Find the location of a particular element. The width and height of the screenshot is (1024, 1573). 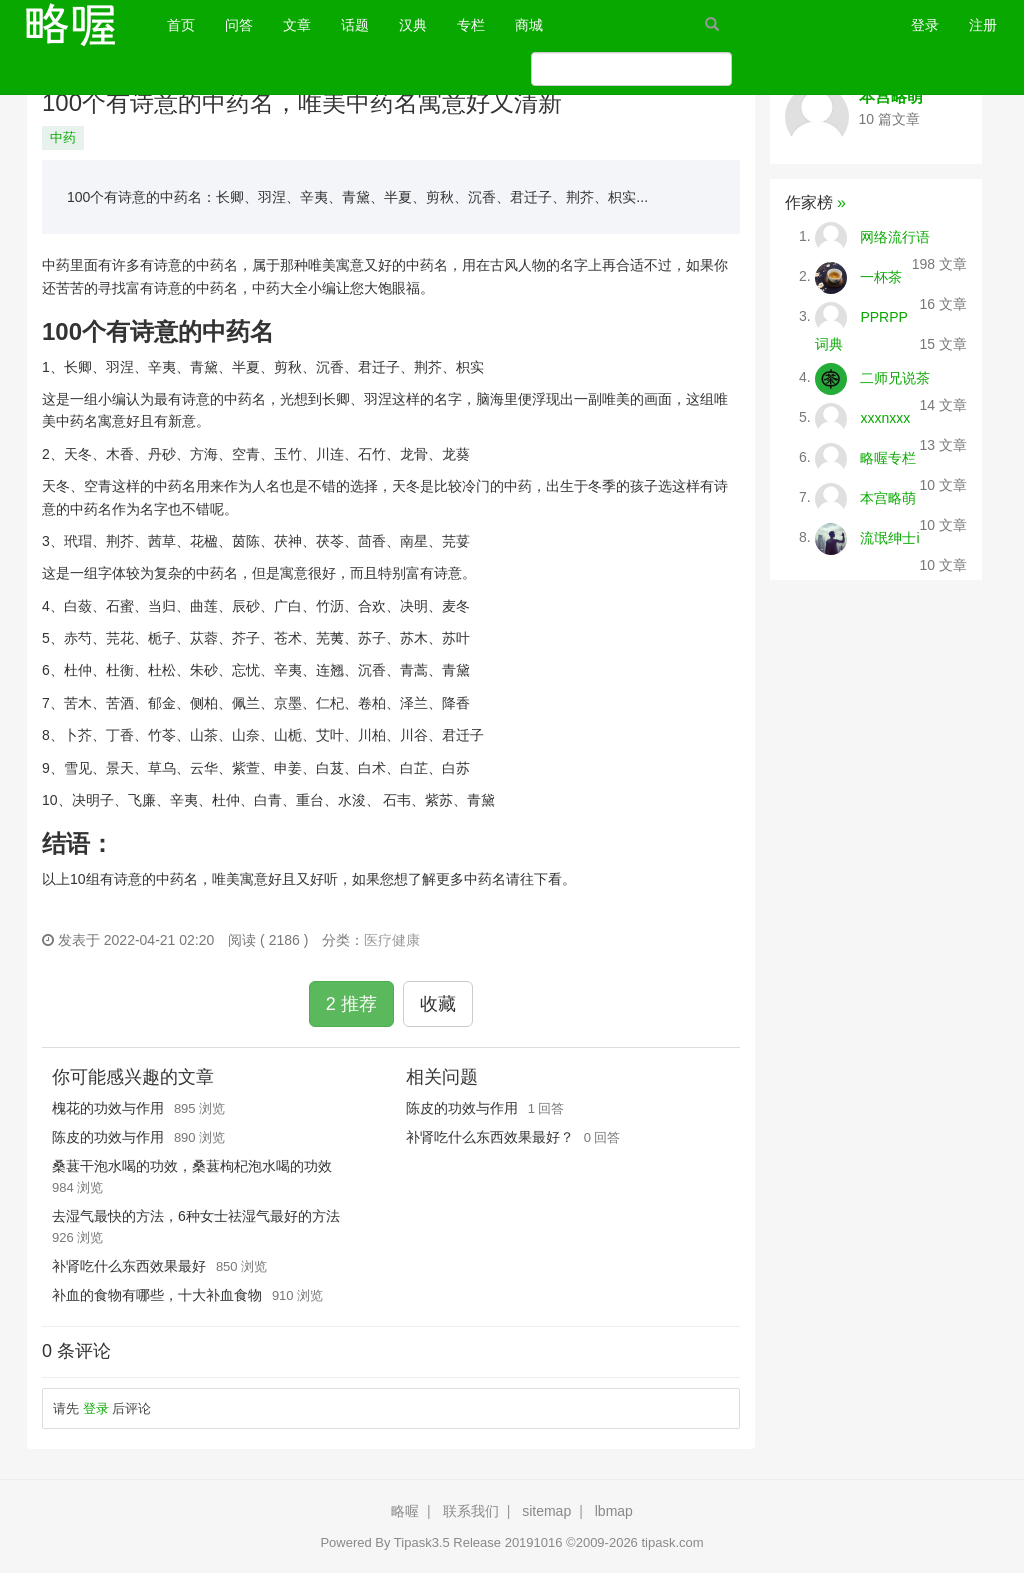

补肾吃什么东西效果最好 is located at coordinates (129, 1266).